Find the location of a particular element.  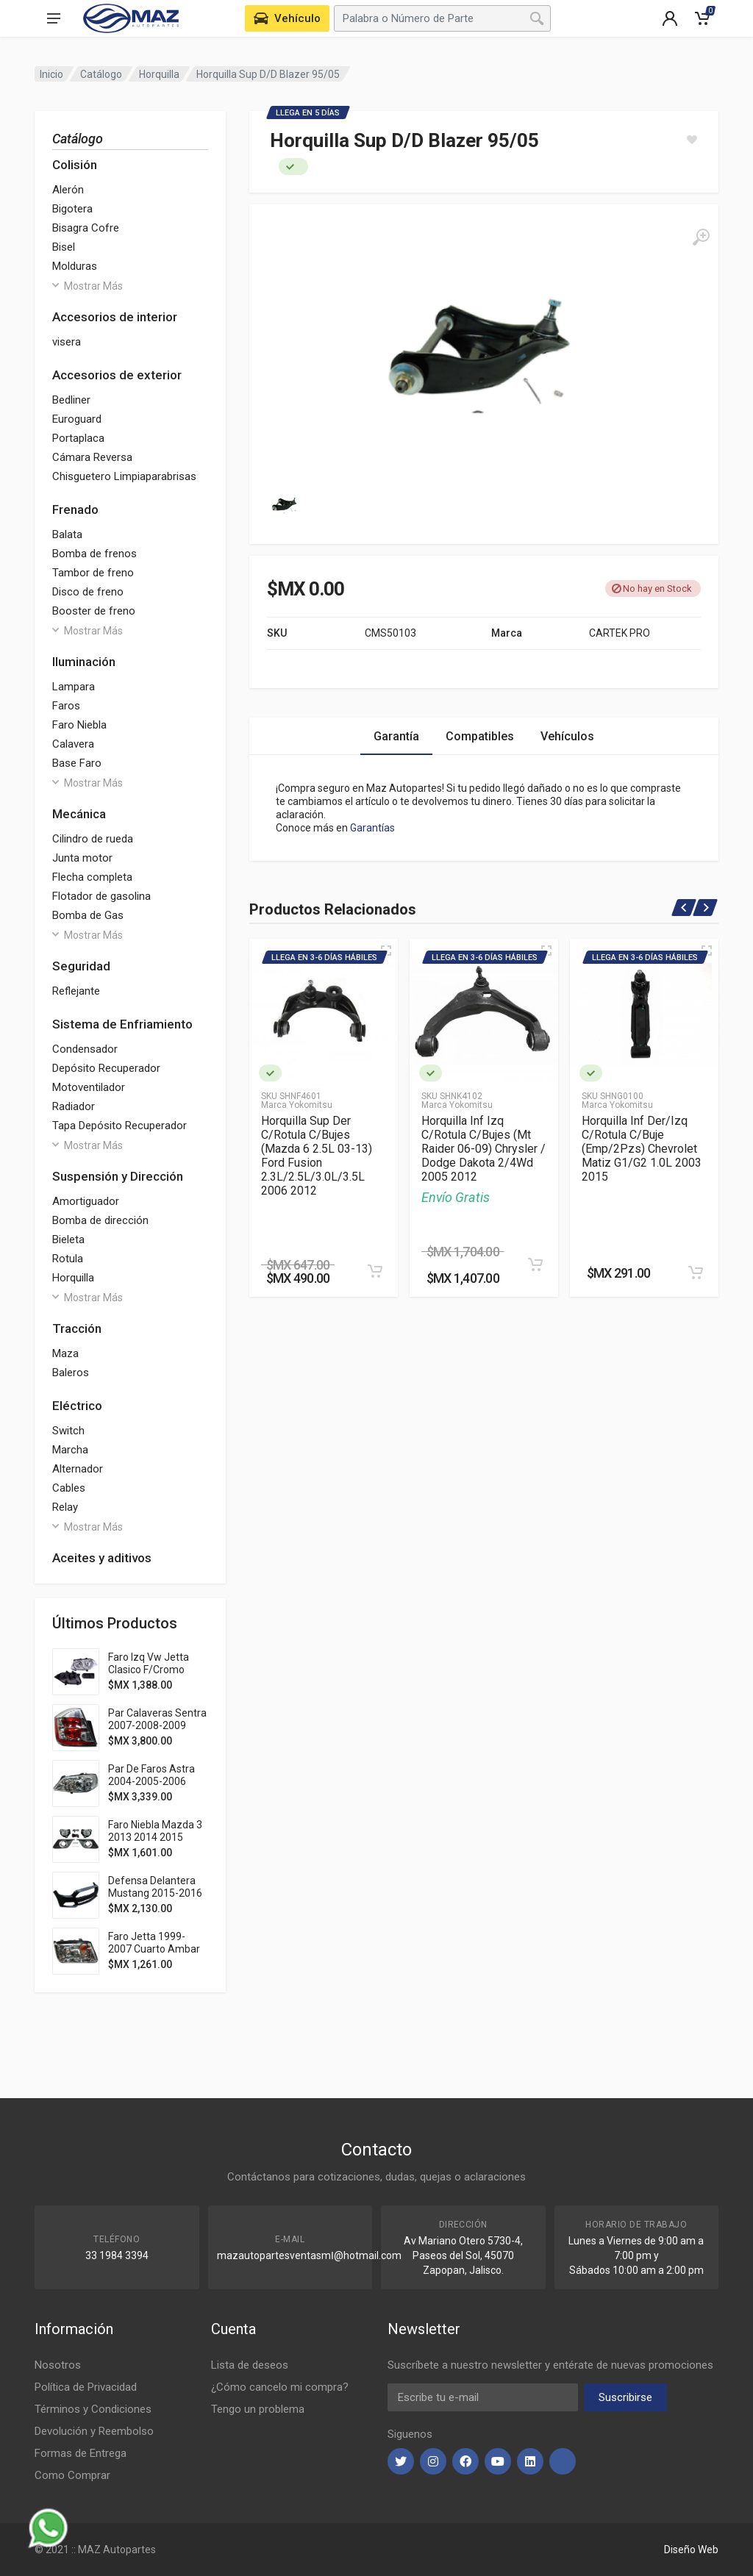

Bedliner is located at coordinates (71, 400).